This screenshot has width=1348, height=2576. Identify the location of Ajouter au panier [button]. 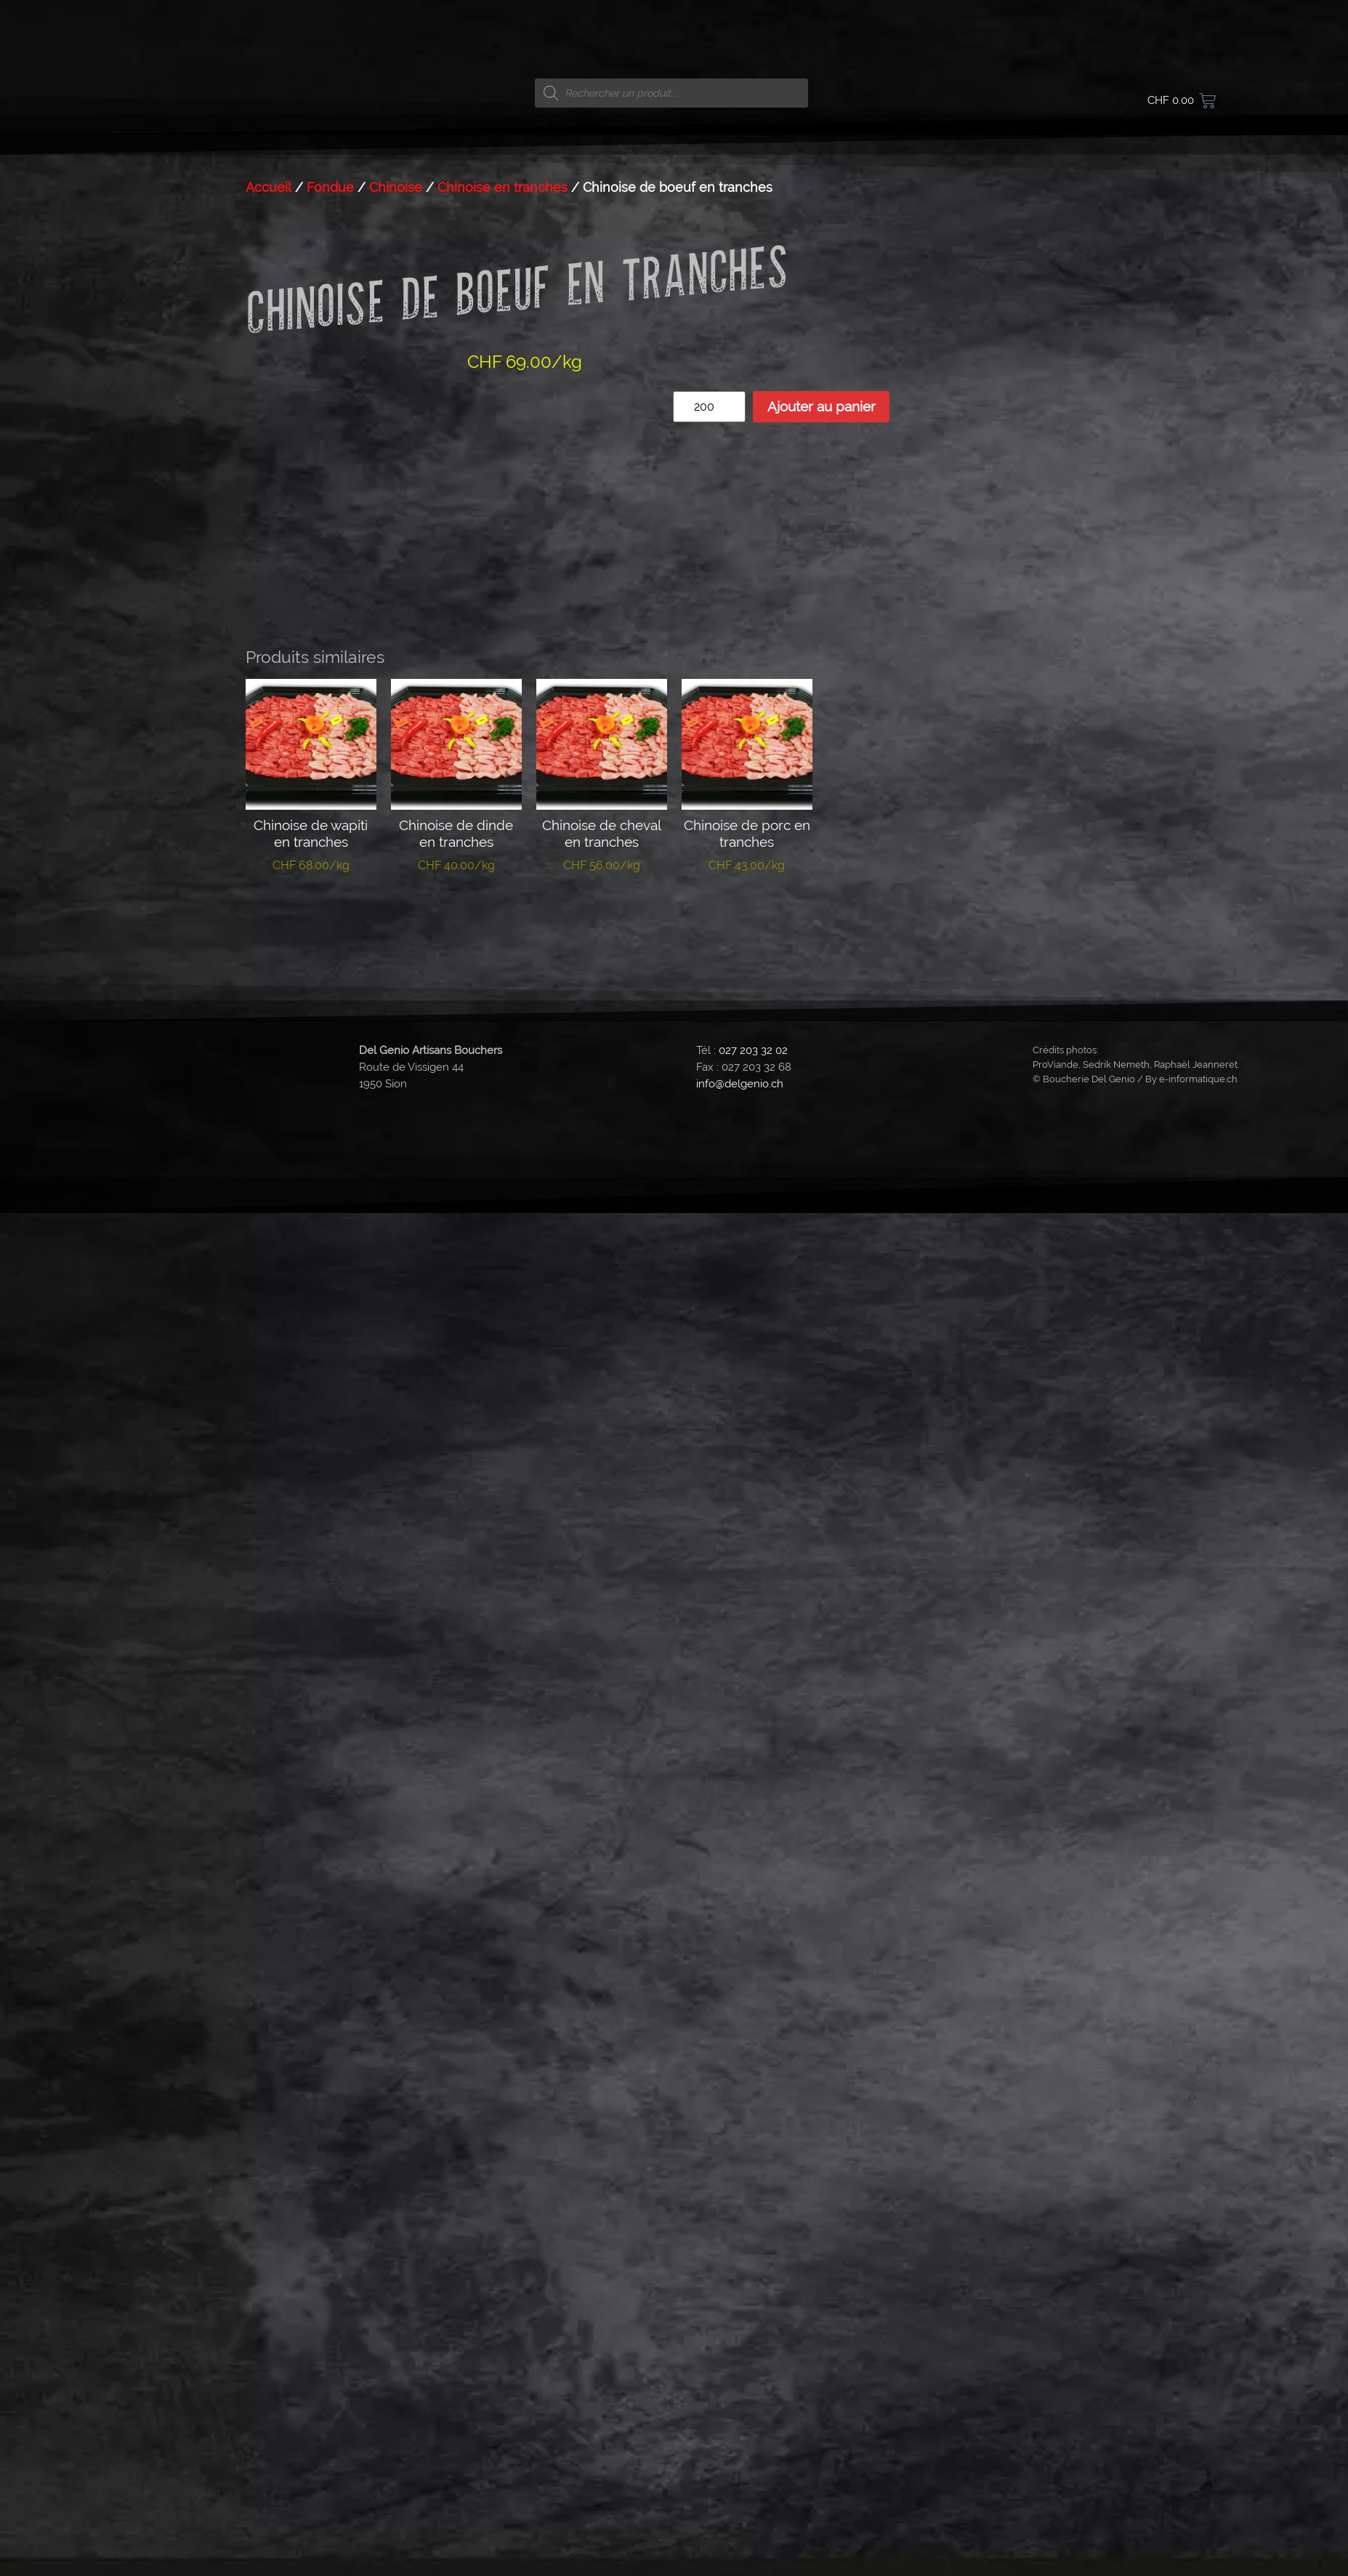
(310, 1972).